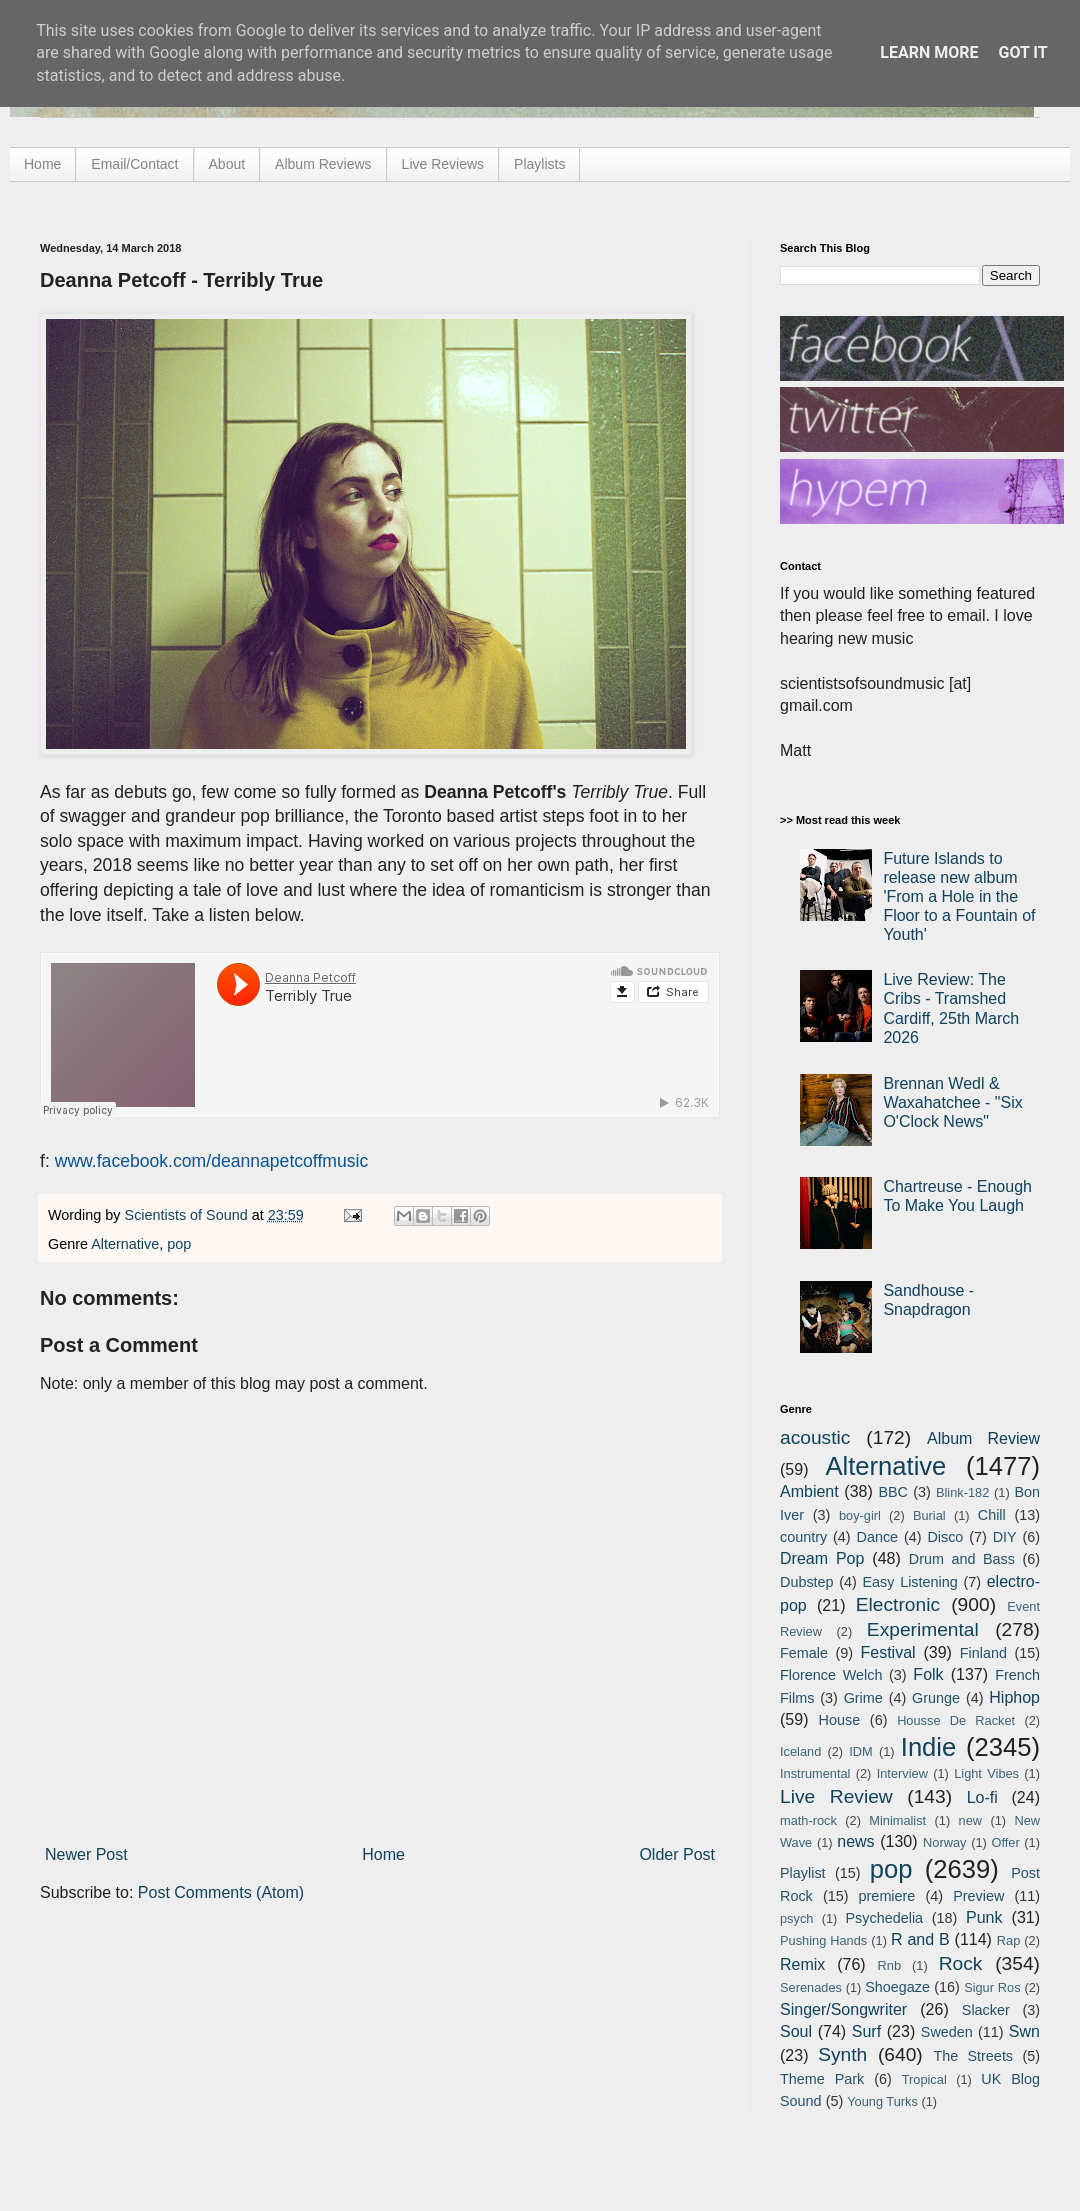 This screenshot has width=1080, height=2211. I want to click on Post Comments (Atom), so click(221, 1892).